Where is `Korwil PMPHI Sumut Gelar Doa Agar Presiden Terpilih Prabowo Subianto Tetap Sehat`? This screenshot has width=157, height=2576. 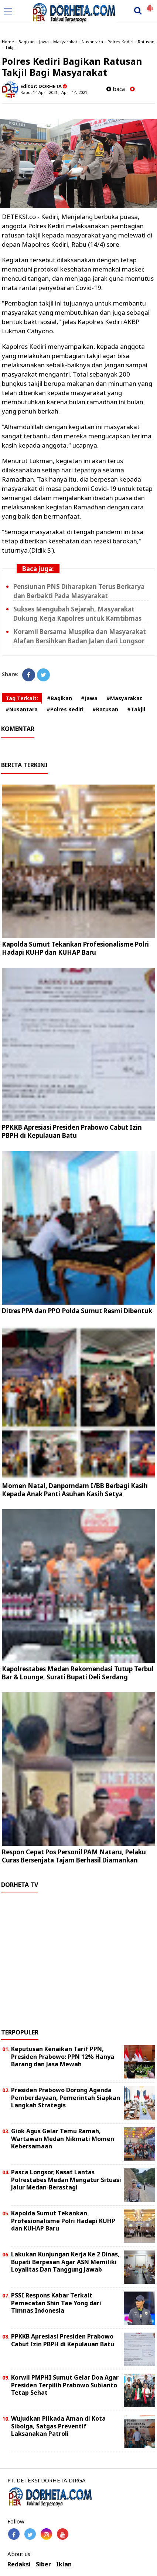 Korwil PMPHI Sumut Gelar Doa Agar Presiden Terpilih Prabowo Subianto Tetap Sehat is located at coordinates (65, 2385).